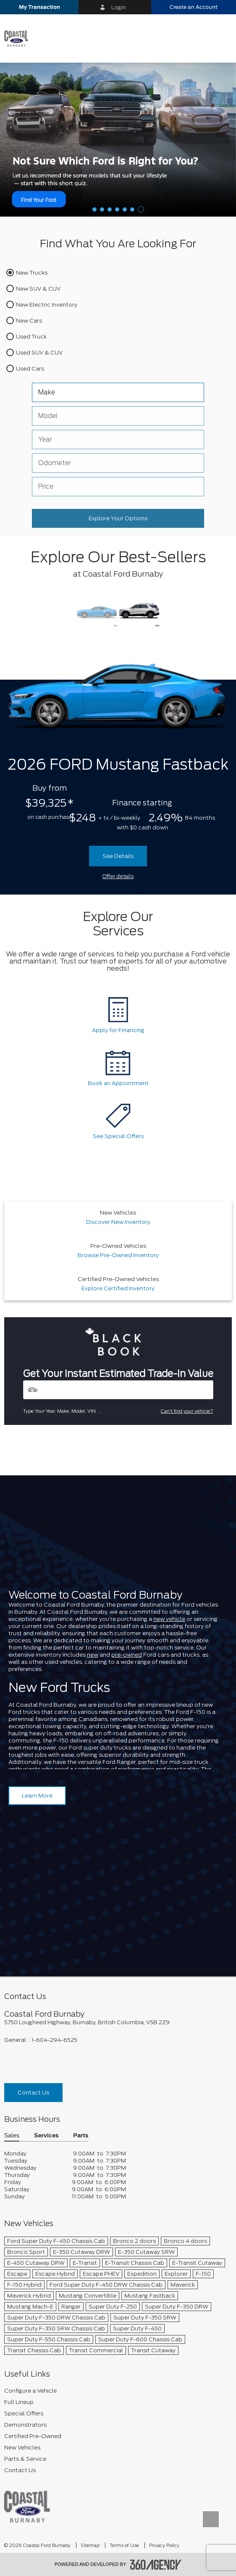 The image size is (236, 2576). I want to click on new, so click(92, 1655).